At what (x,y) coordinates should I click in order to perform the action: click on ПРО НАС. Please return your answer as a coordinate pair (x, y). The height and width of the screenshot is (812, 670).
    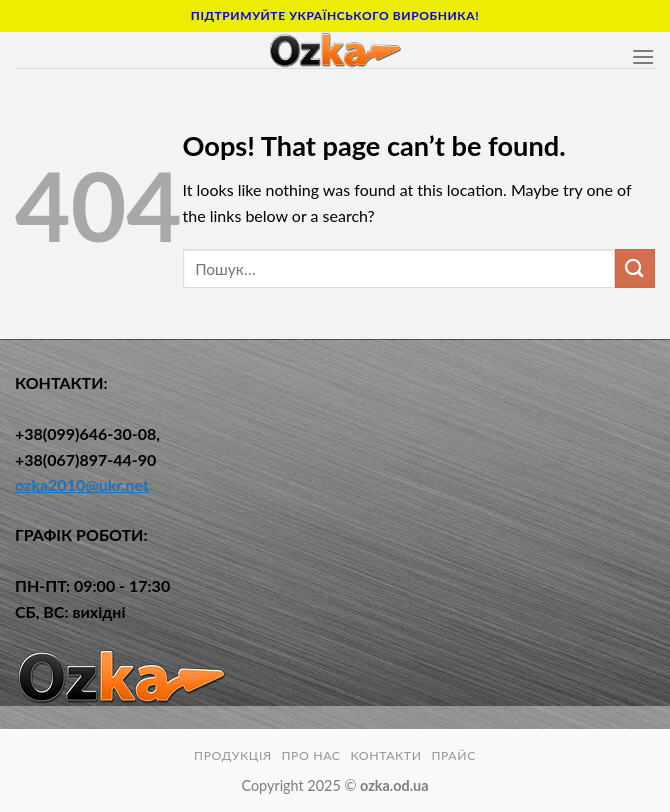
    Looking at the image, I should click on (310, 755).